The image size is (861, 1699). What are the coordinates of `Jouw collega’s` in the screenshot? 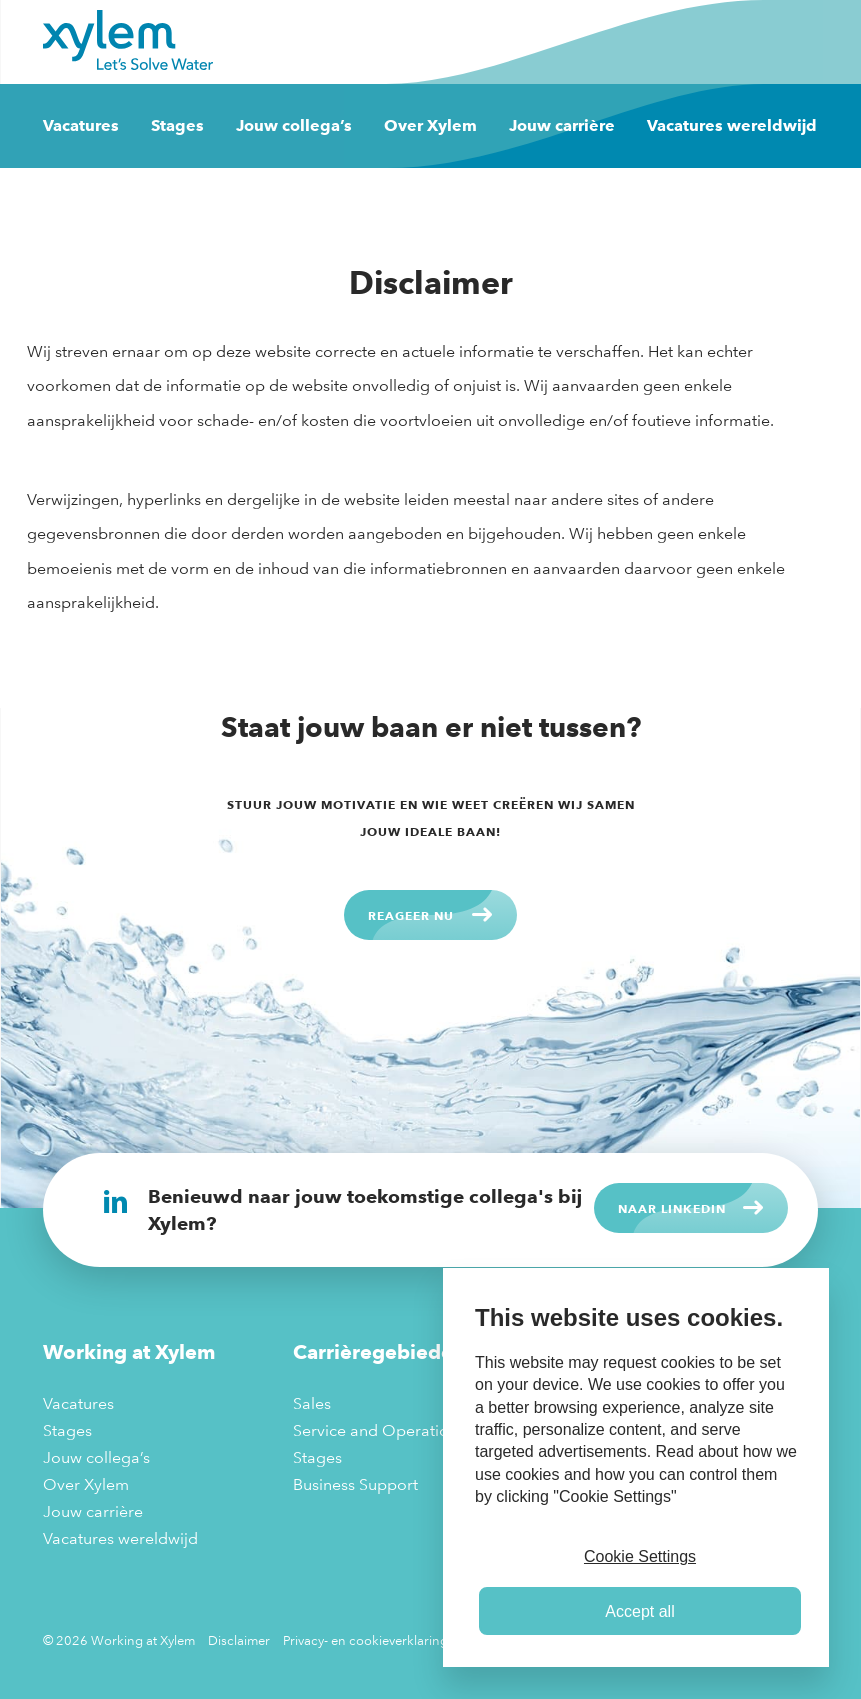 It's located at (294, 125).